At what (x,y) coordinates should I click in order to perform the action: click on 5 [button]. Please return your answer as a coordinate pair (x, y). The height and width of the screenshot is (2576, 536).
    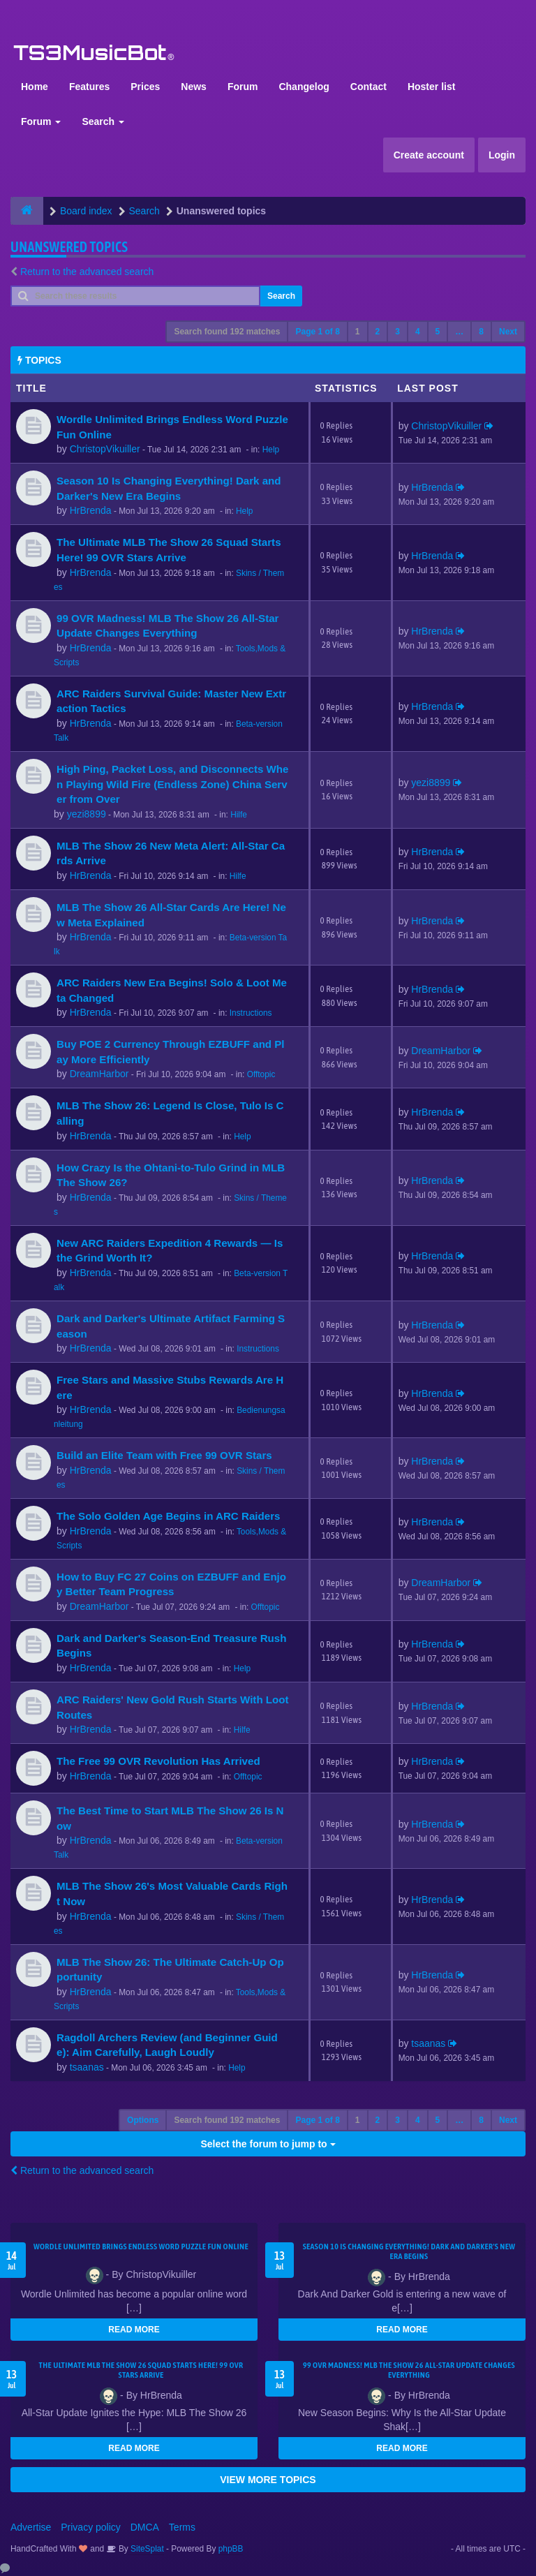
    Looking at the image, I should click on (438, 331).